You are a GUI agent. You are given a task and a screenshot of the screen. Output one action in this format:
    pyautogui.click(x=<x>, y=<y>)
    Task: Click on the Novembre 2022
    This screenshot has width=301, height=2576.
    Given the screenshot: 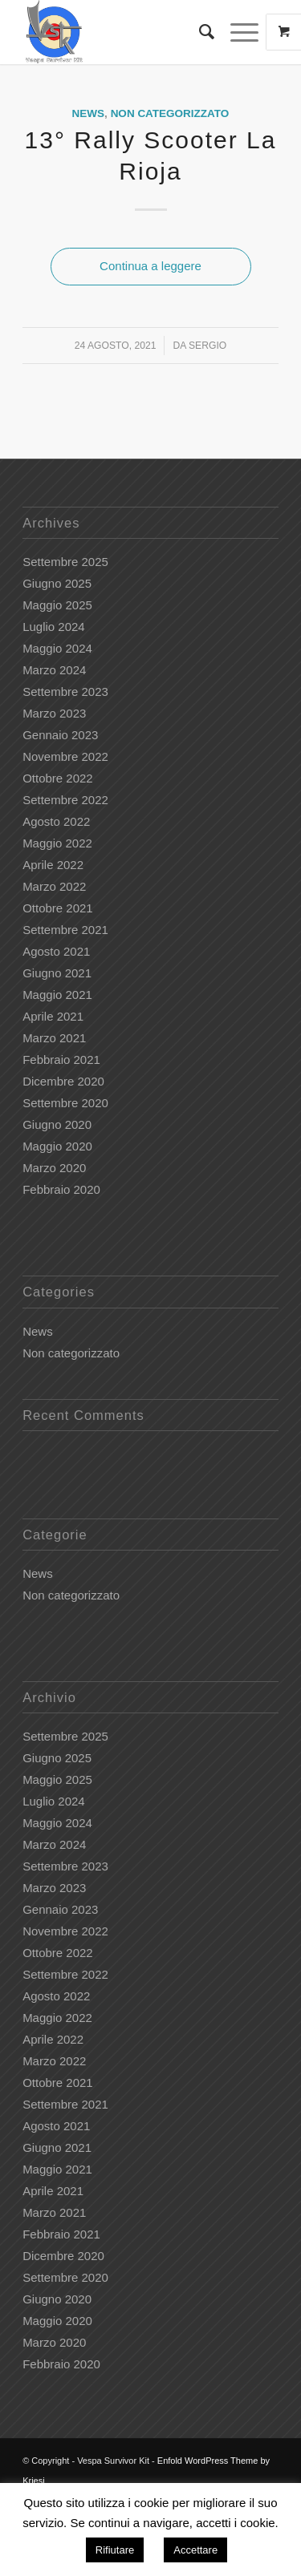 What is the action you would take?
    pyautogui.click(x=65, y=756)
    